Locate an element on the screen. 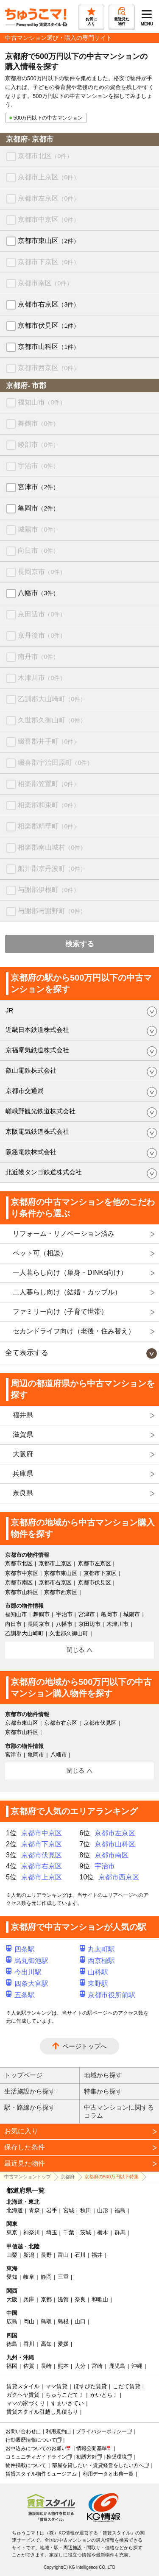  城陽市 is located at coordinates (38, 529).